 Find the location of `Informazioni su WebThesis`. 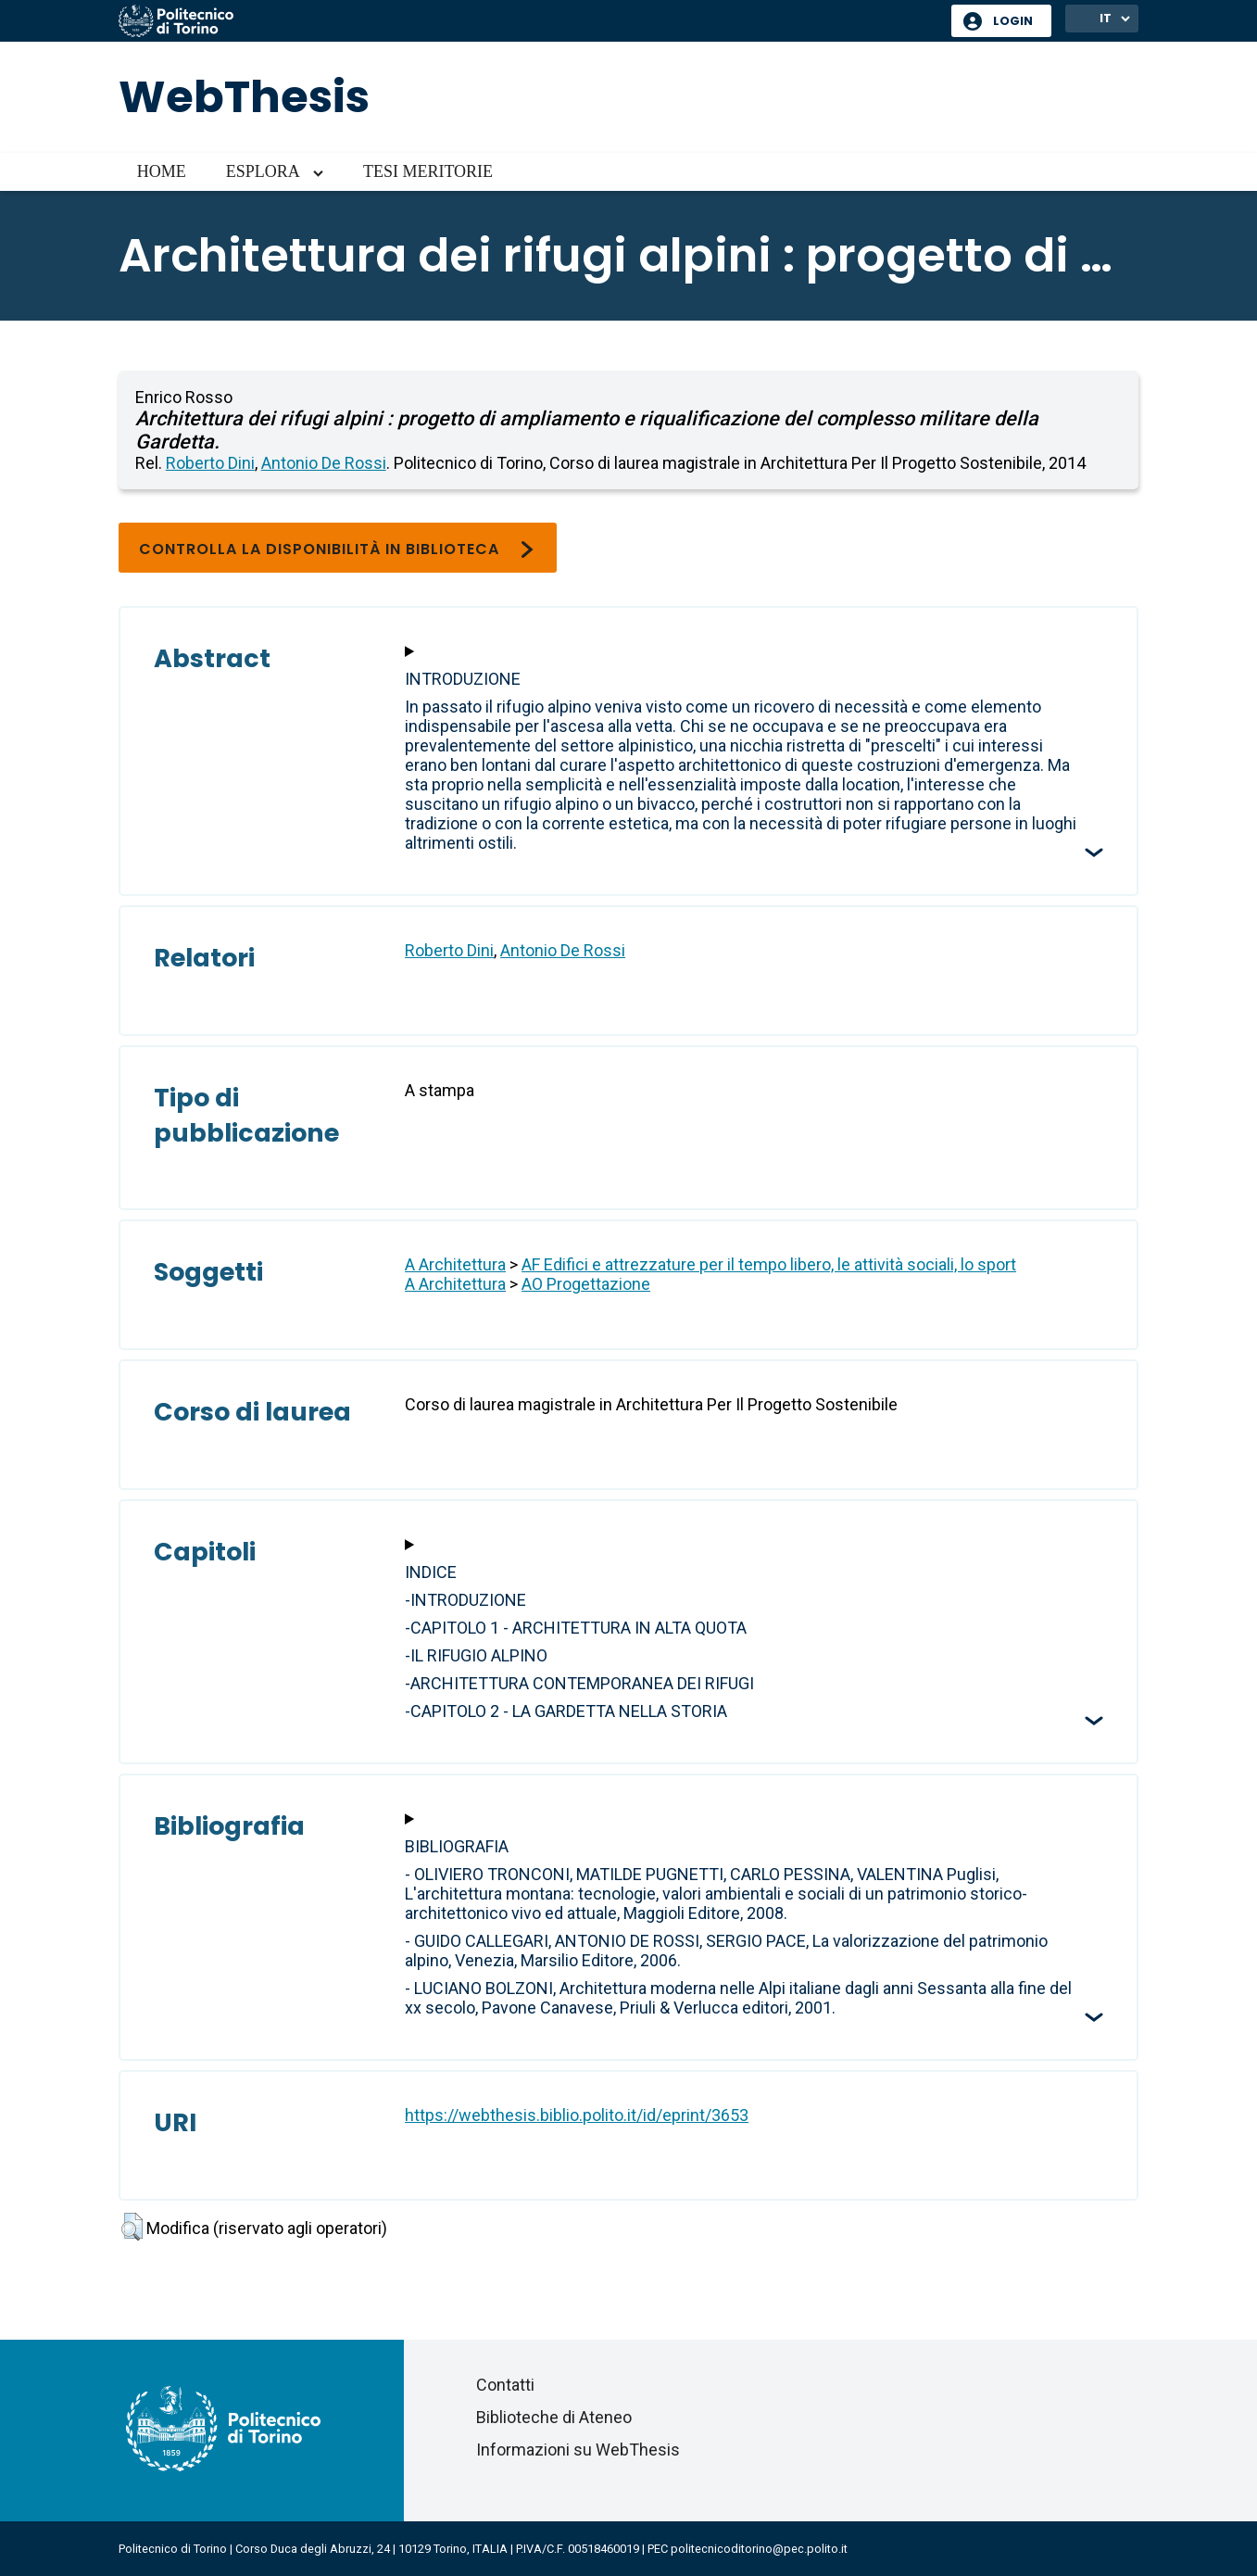

Informazioni su WebThesis is located at coordinates (578, 2449).